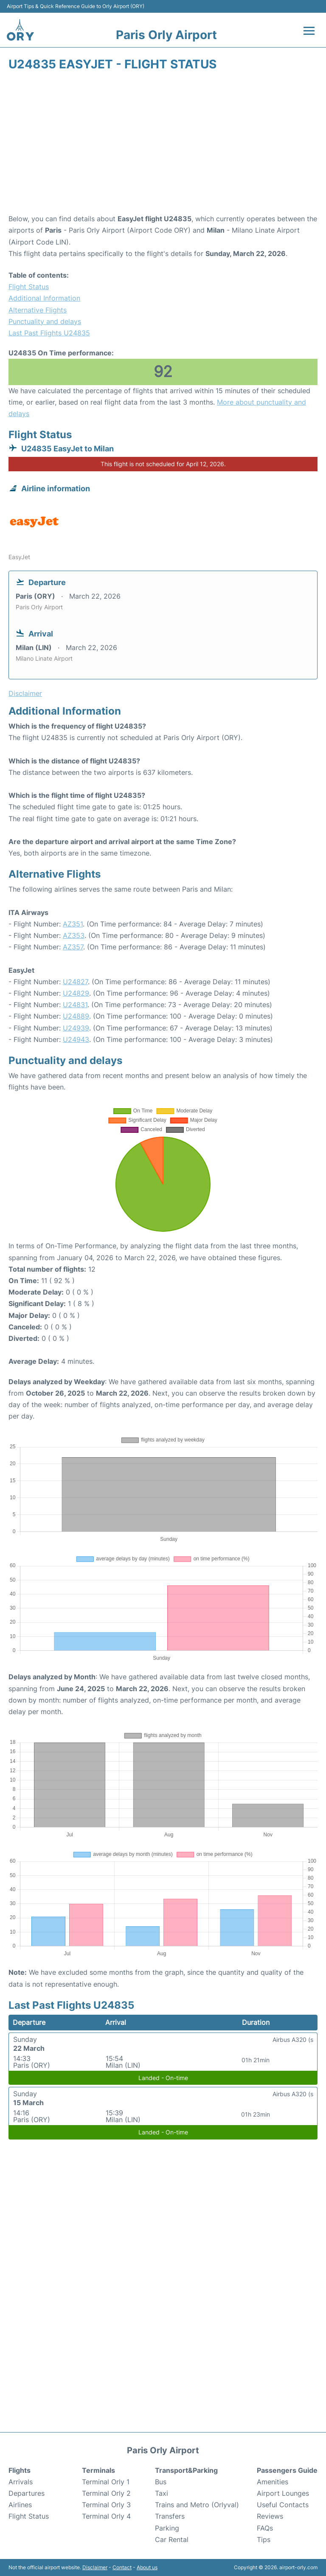 The width and height of the screenshot is (326, 2576). Describe the element at coordinates (161, 2493) in the screenshot. I see `Taxi` at that location.